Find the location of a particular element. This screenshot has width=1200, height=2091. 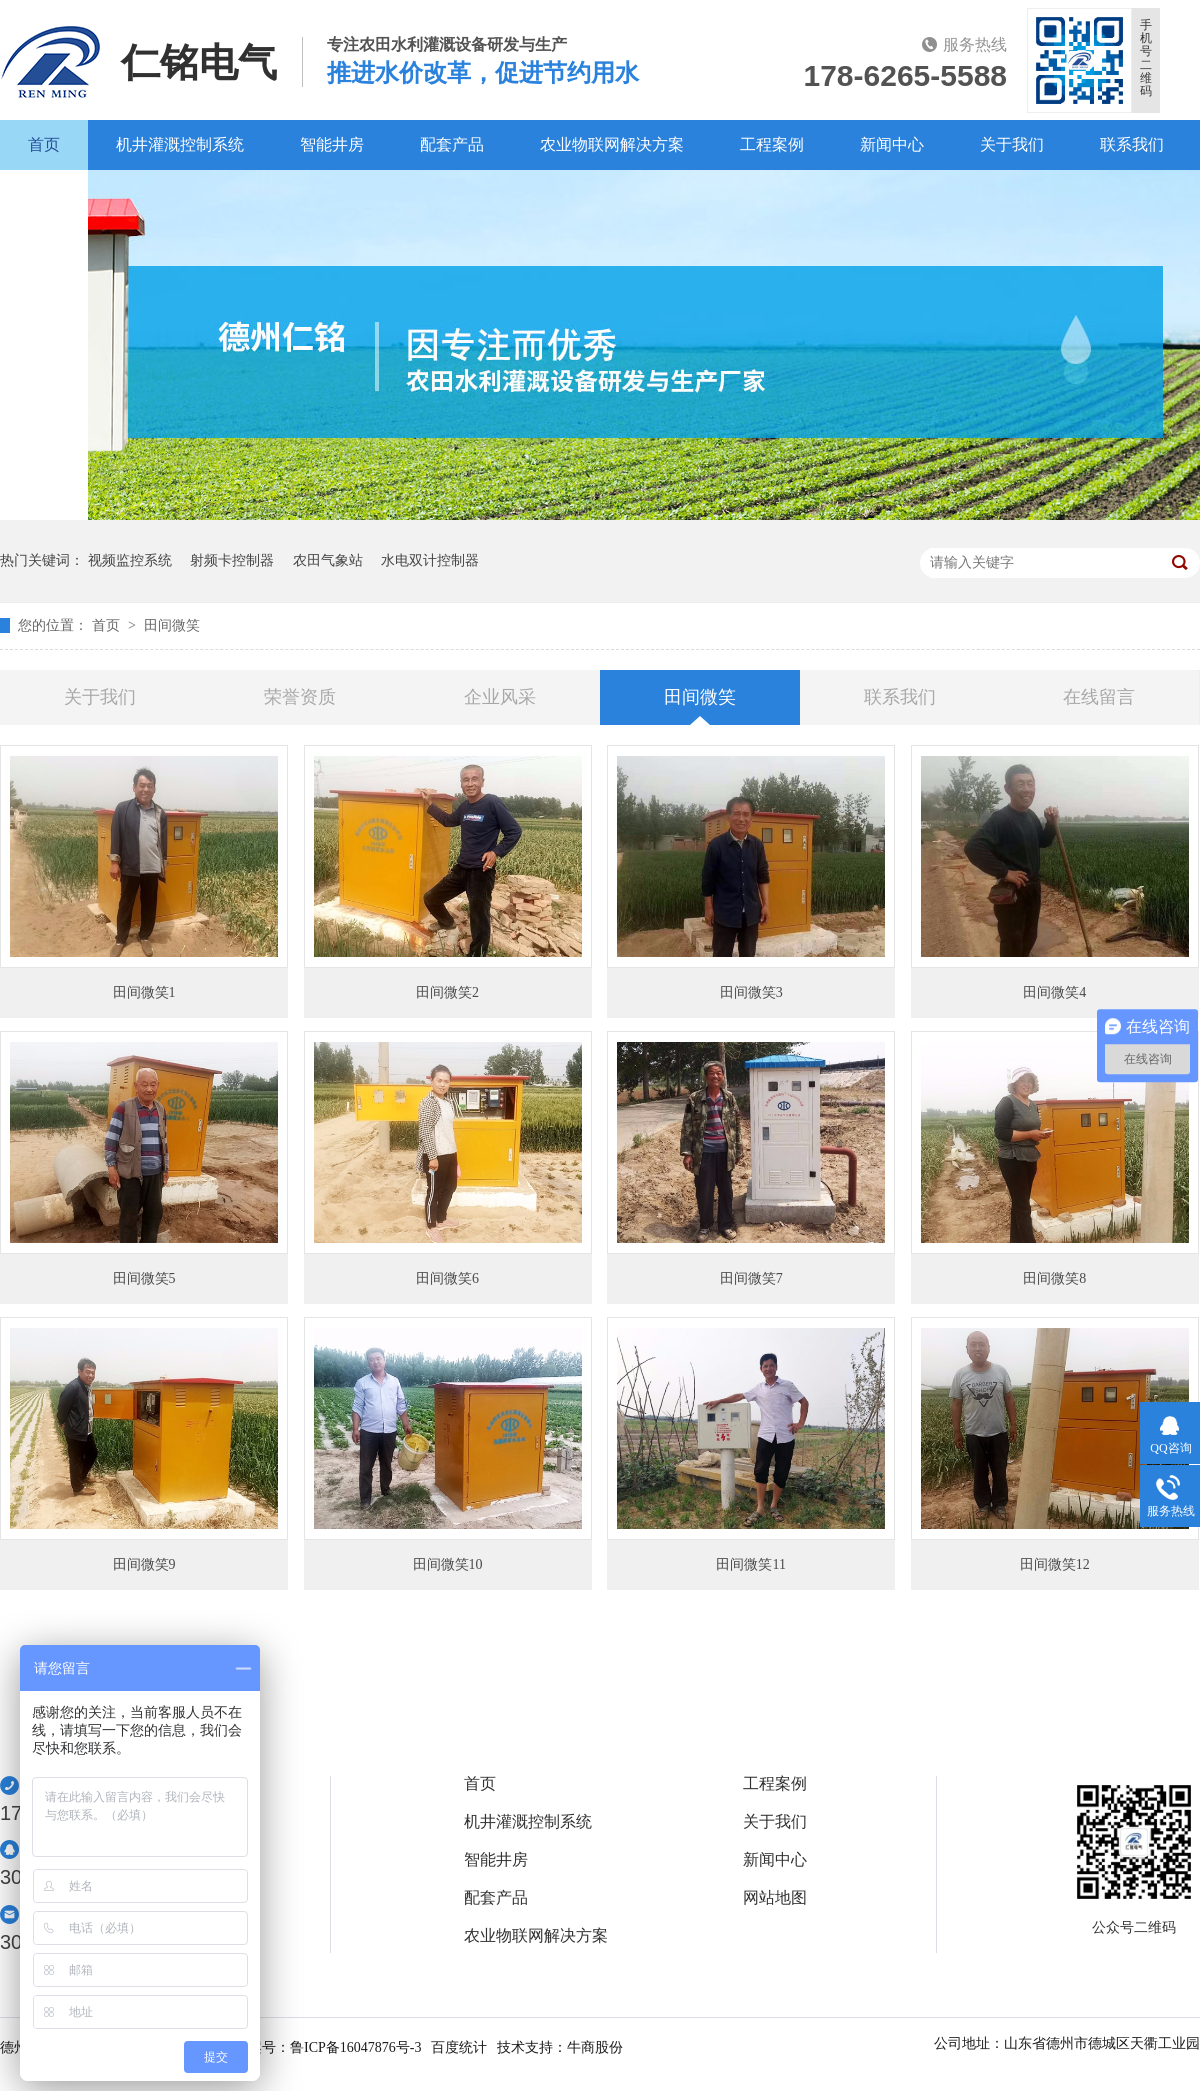

田间微笑 is located at coordinates (172, 625).